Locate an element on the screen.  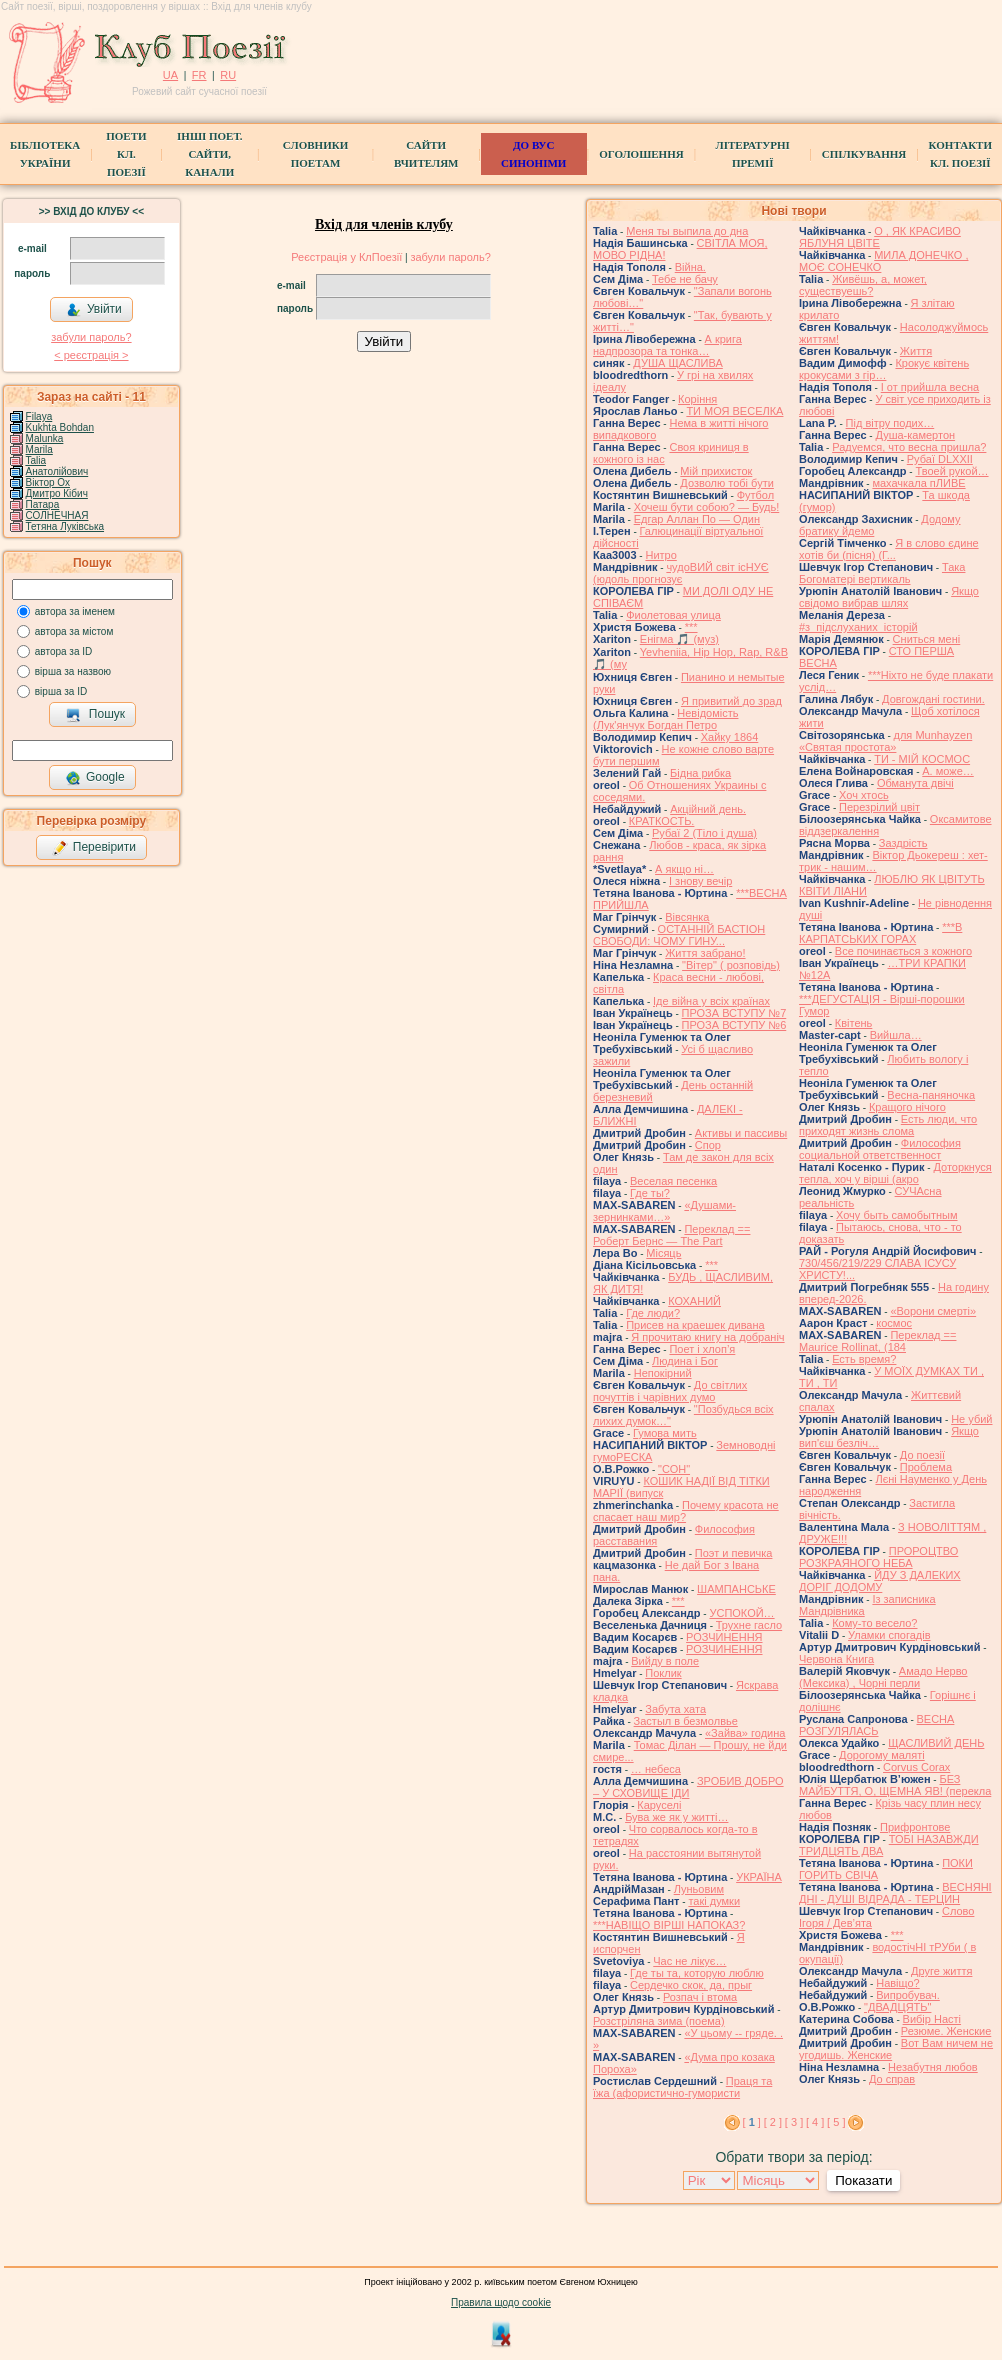
Непокірний is located at coordinates (663, 1373).